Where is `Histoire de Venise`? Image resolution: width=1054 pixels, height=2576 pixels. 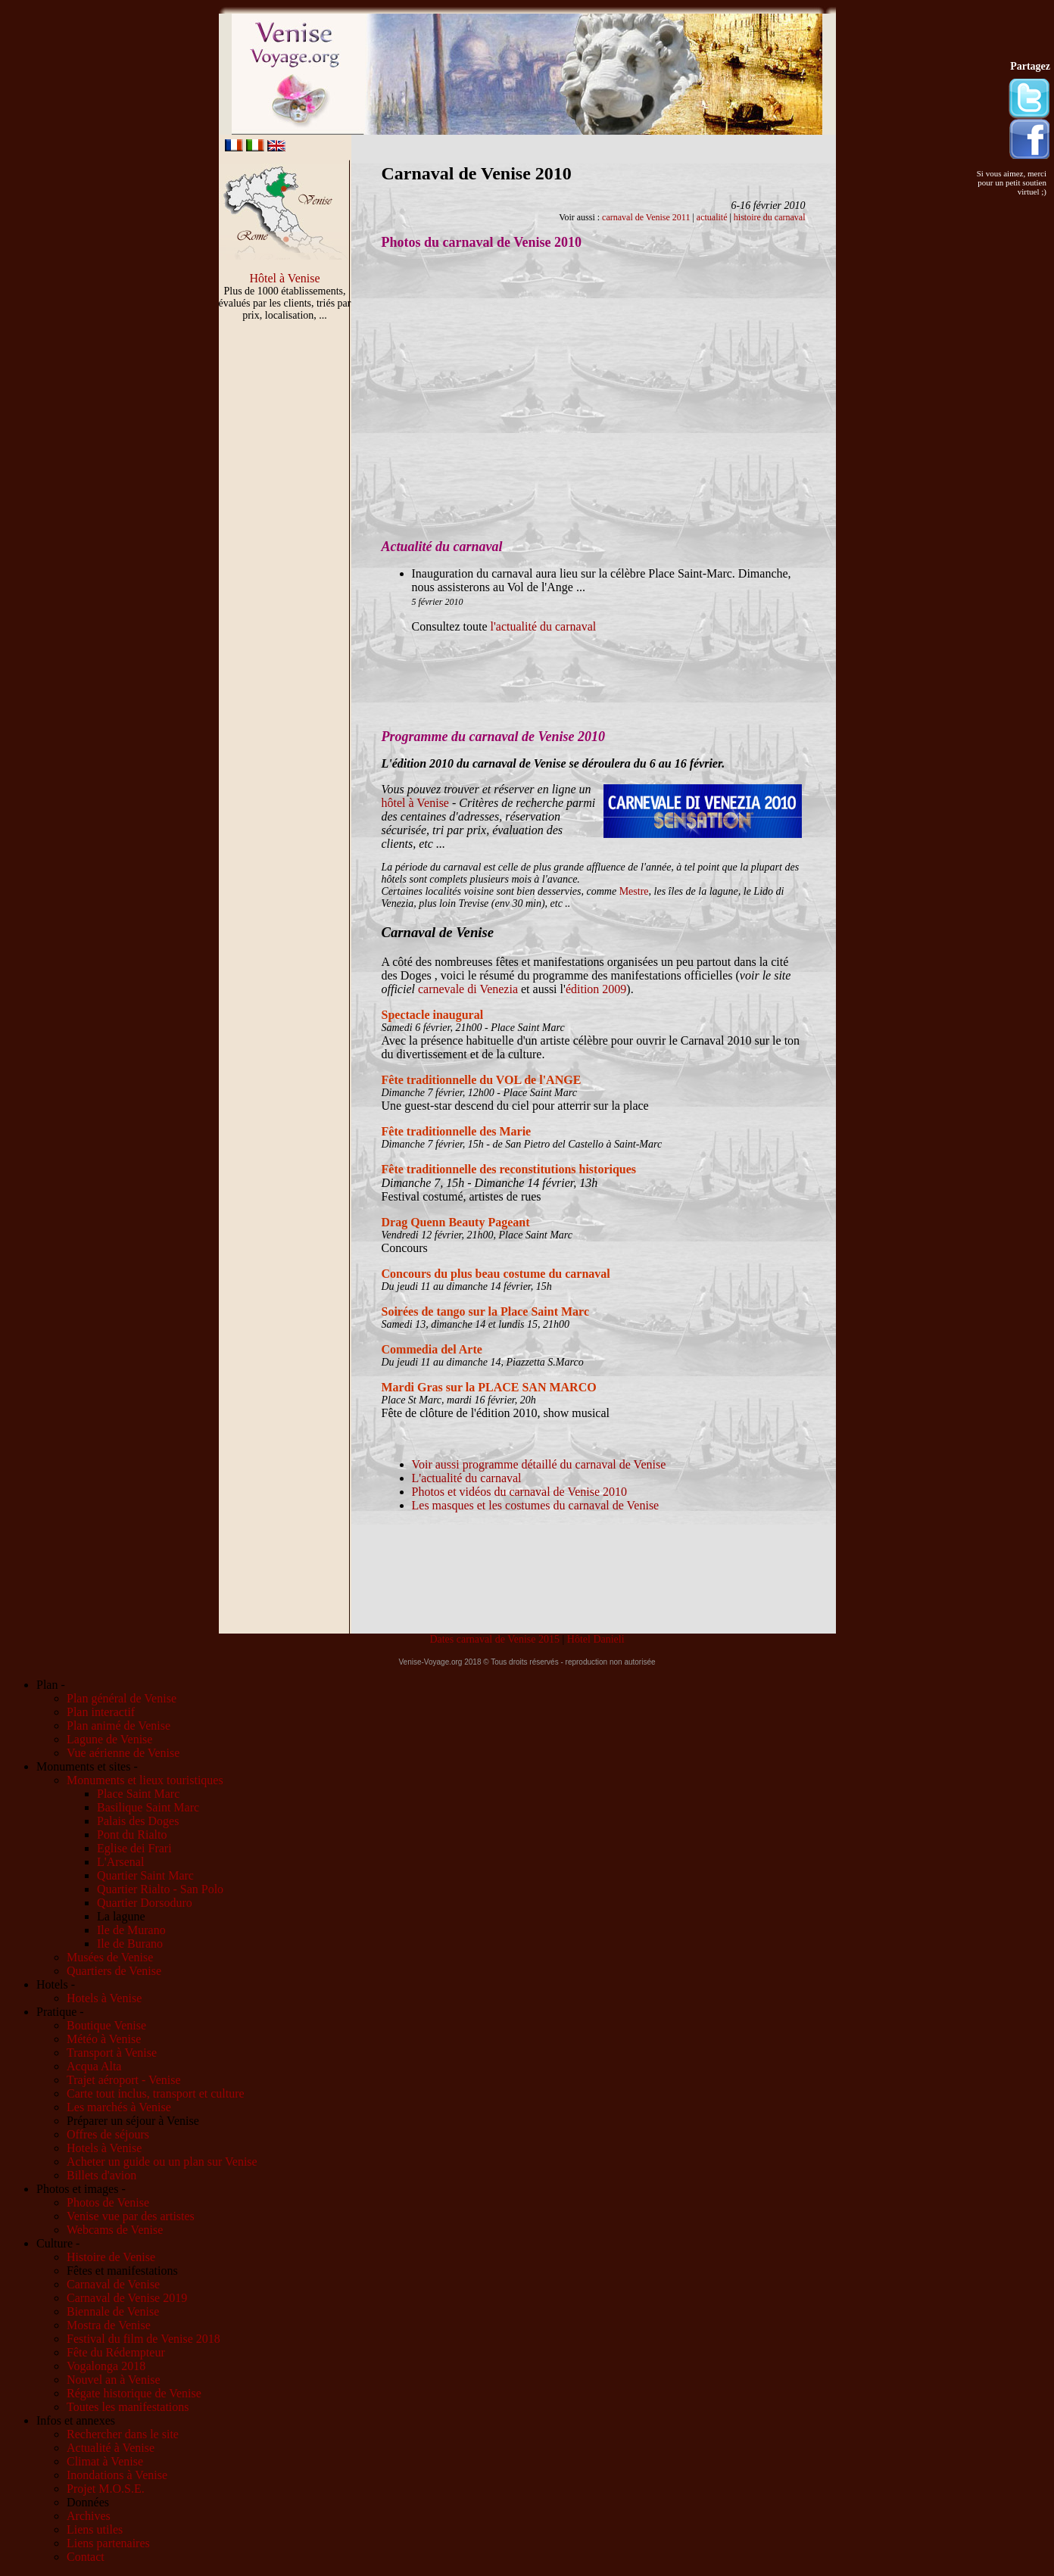 Histoire de Venise is located at coordinates (111, 2256).